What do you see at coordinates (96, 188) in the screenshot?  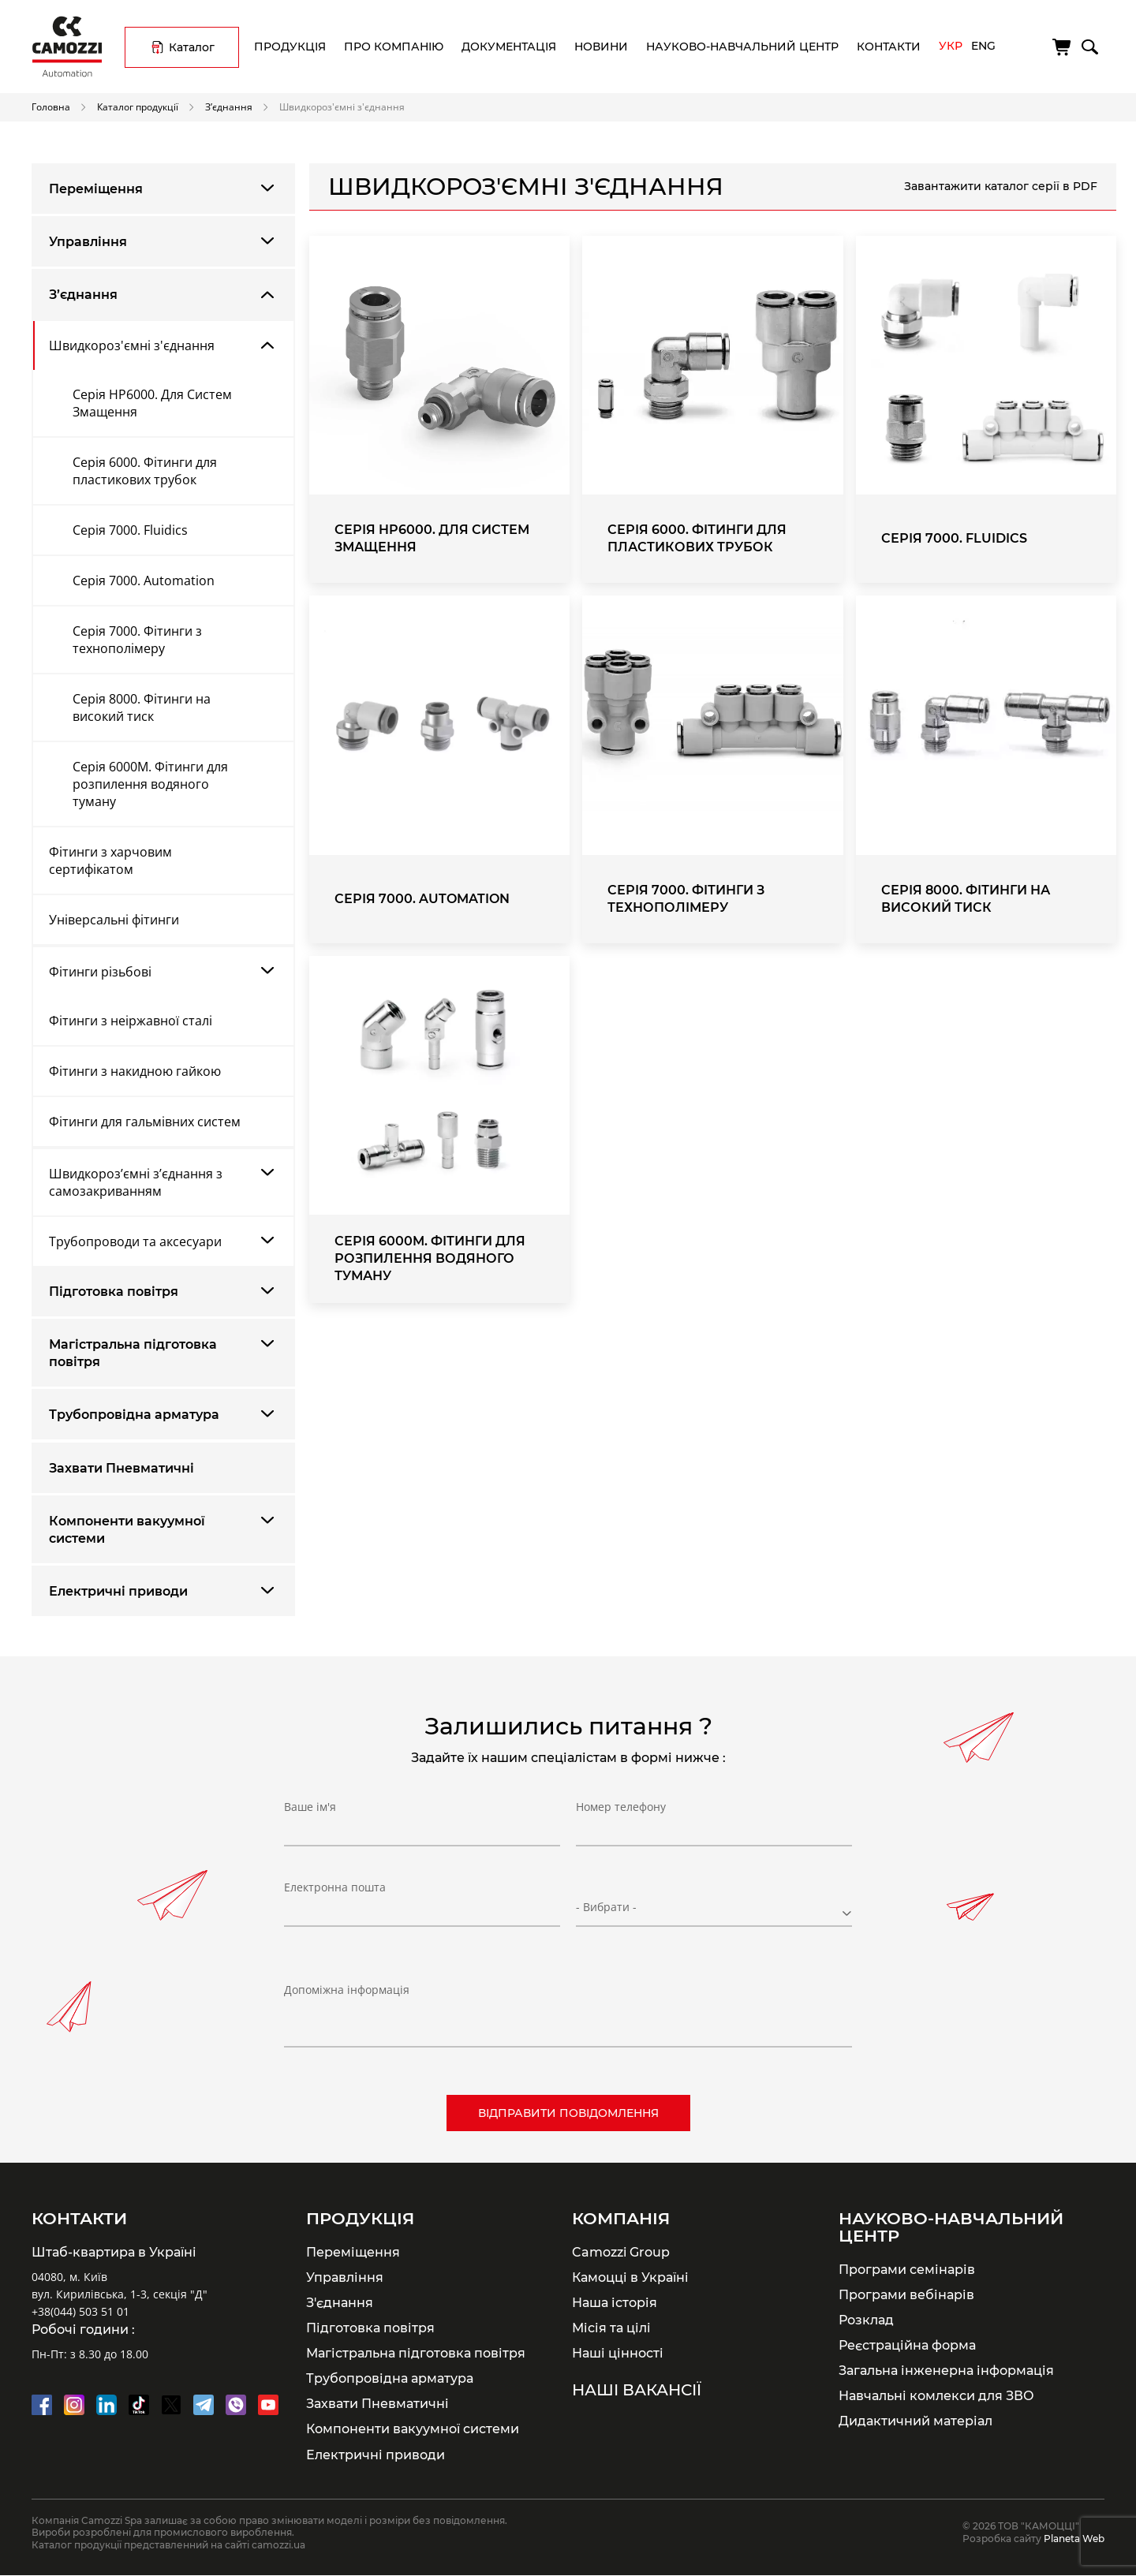 I see `Переміщення` at bounding box center [96, 188].